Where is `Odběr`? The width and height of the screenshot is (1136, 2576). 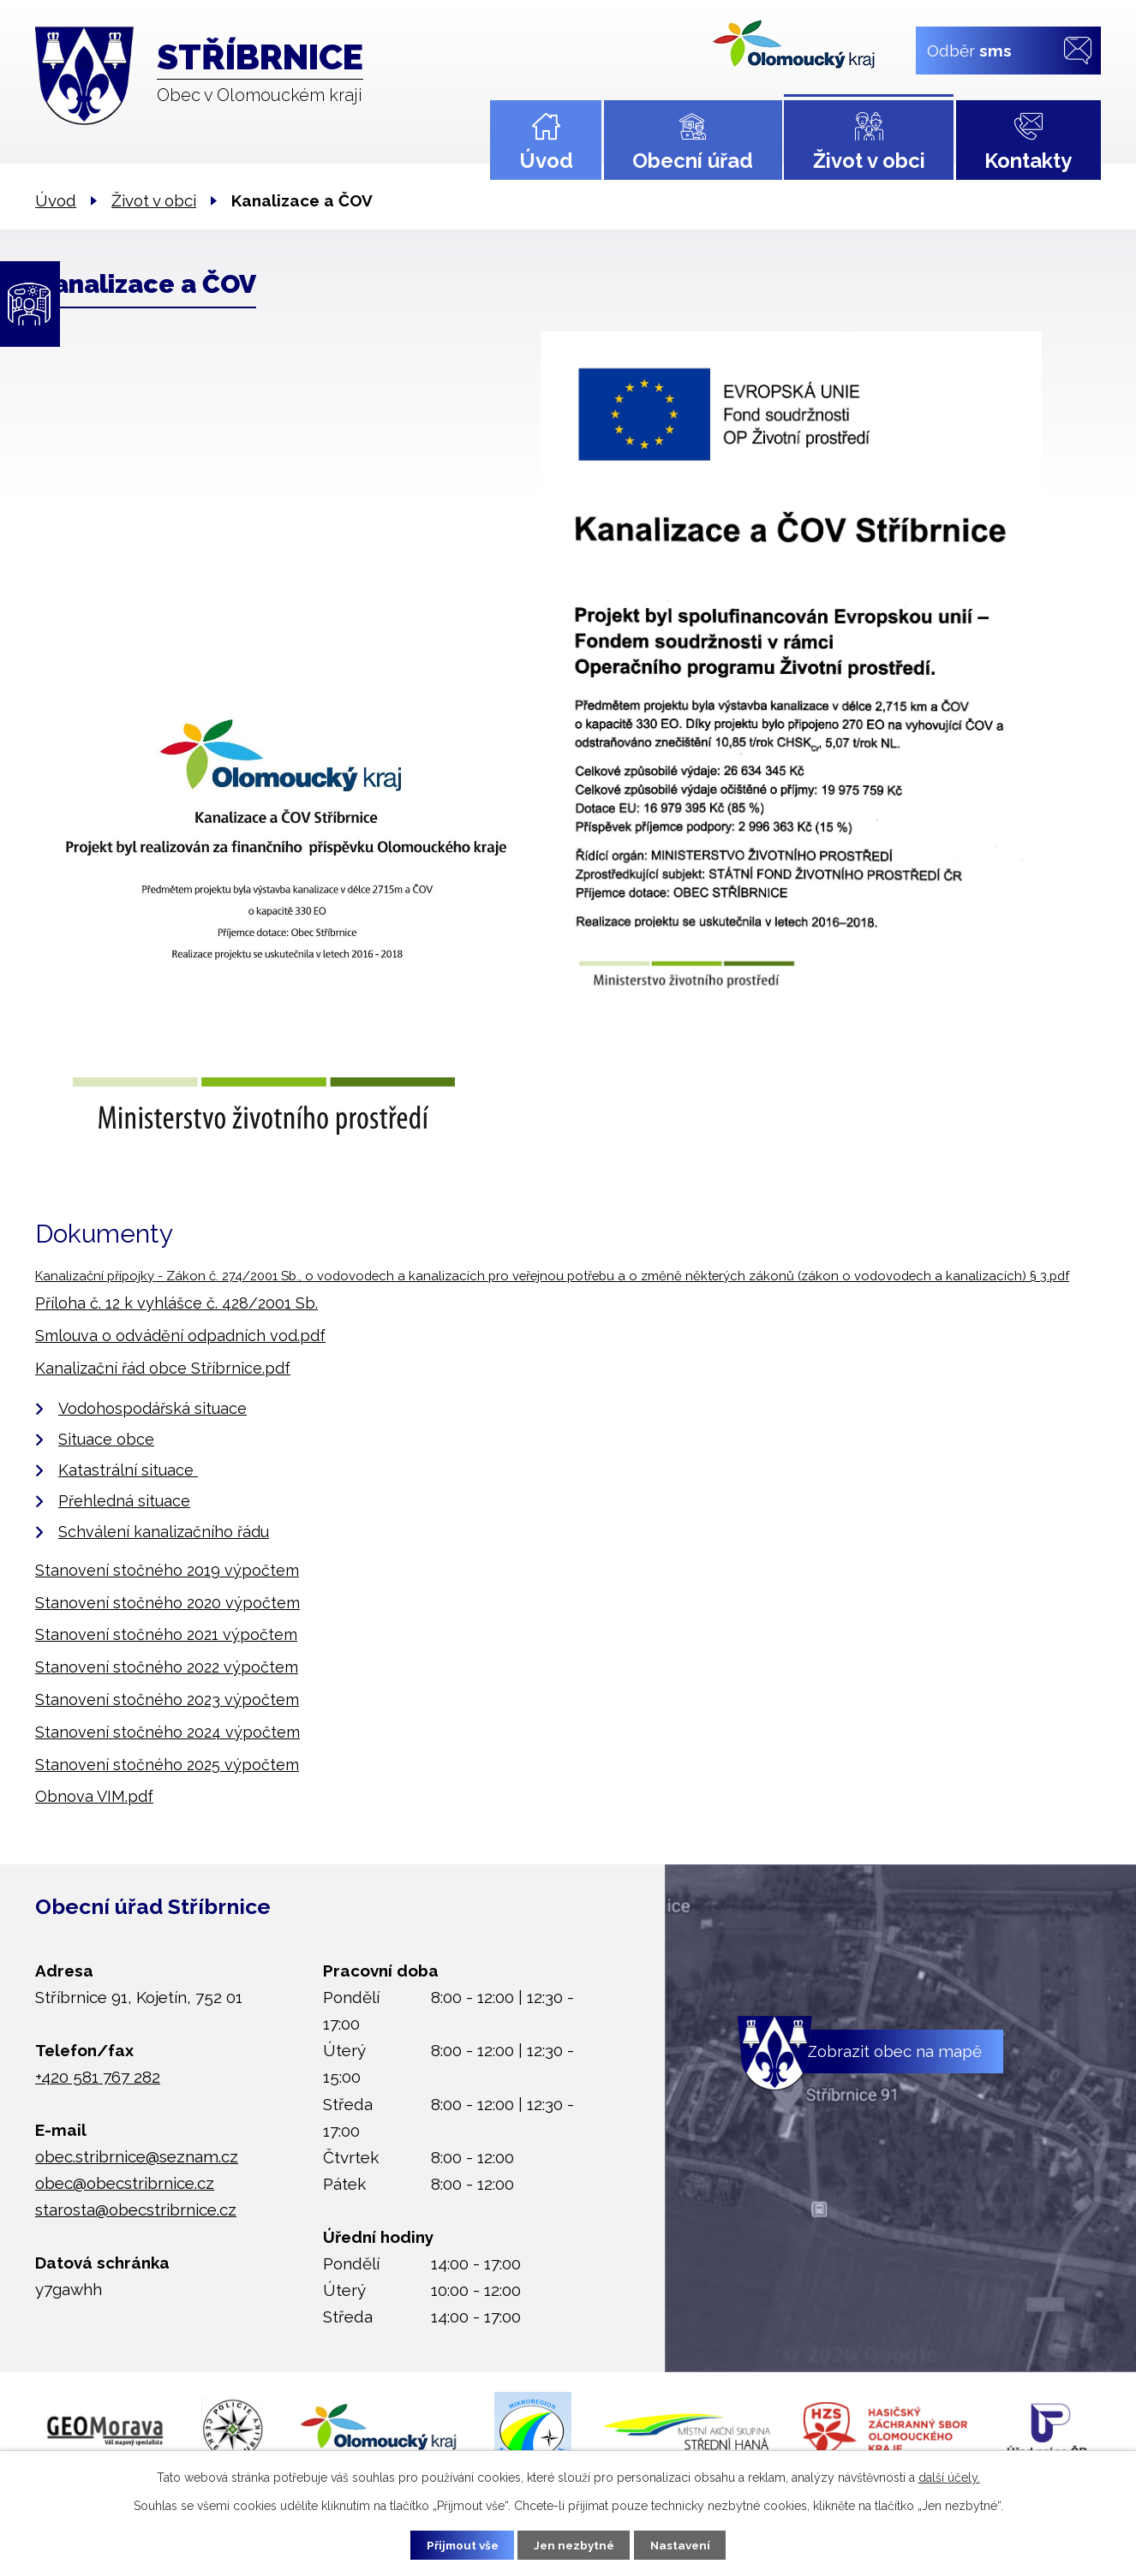 Odběr is located at coordinates (969, 49).